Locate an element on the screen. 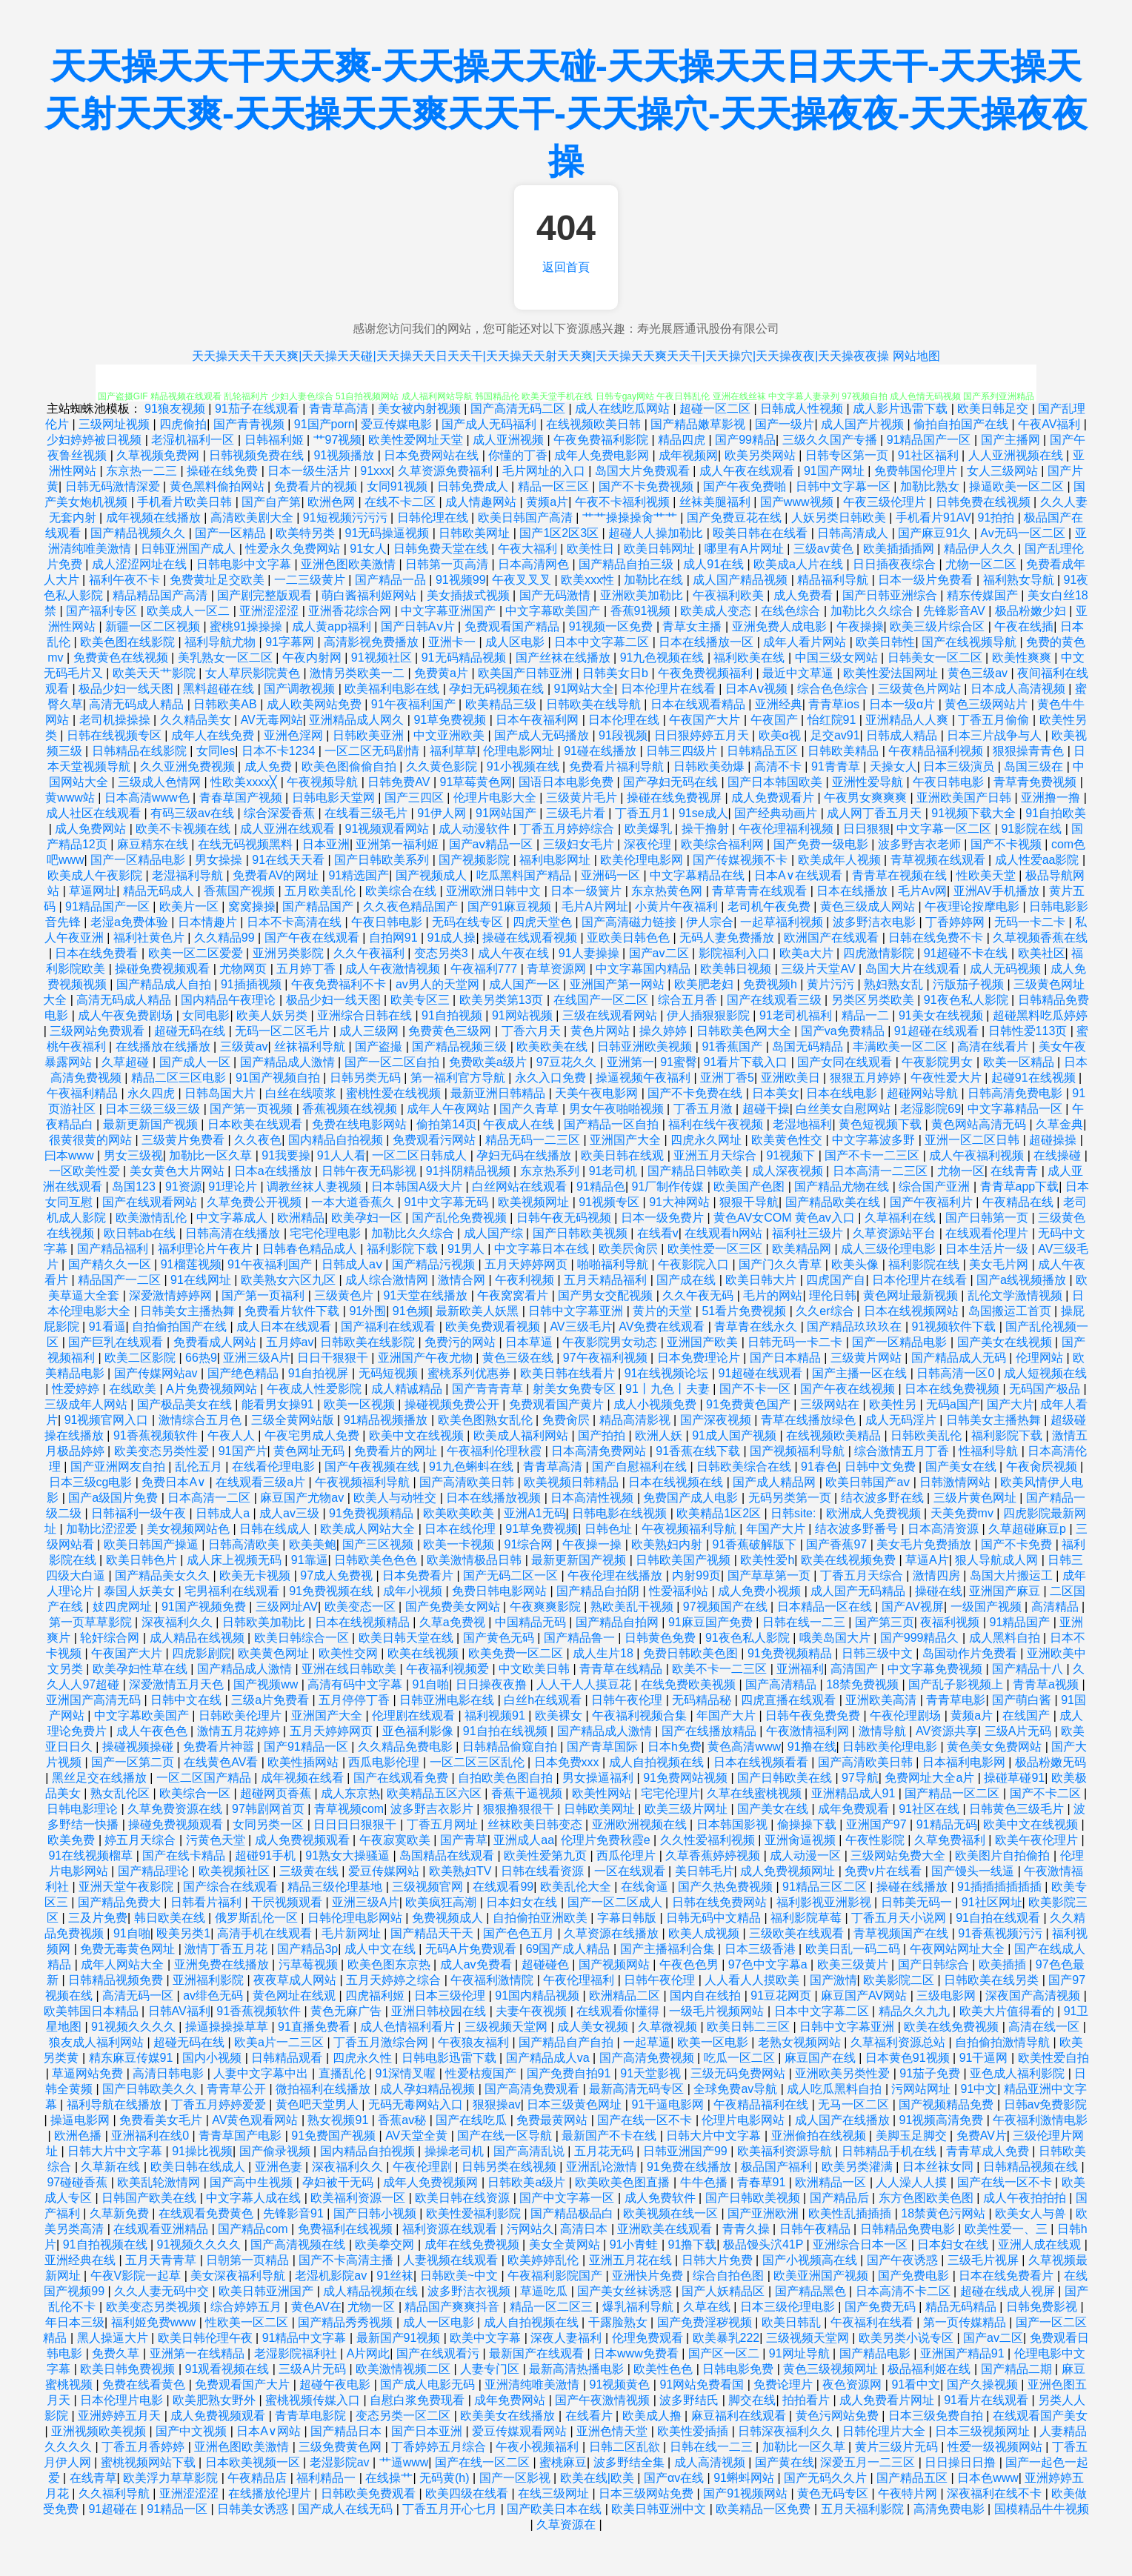 The image size is (1132, 2576). 午夜福利视频合集 is located at coordinates (641, 1715).